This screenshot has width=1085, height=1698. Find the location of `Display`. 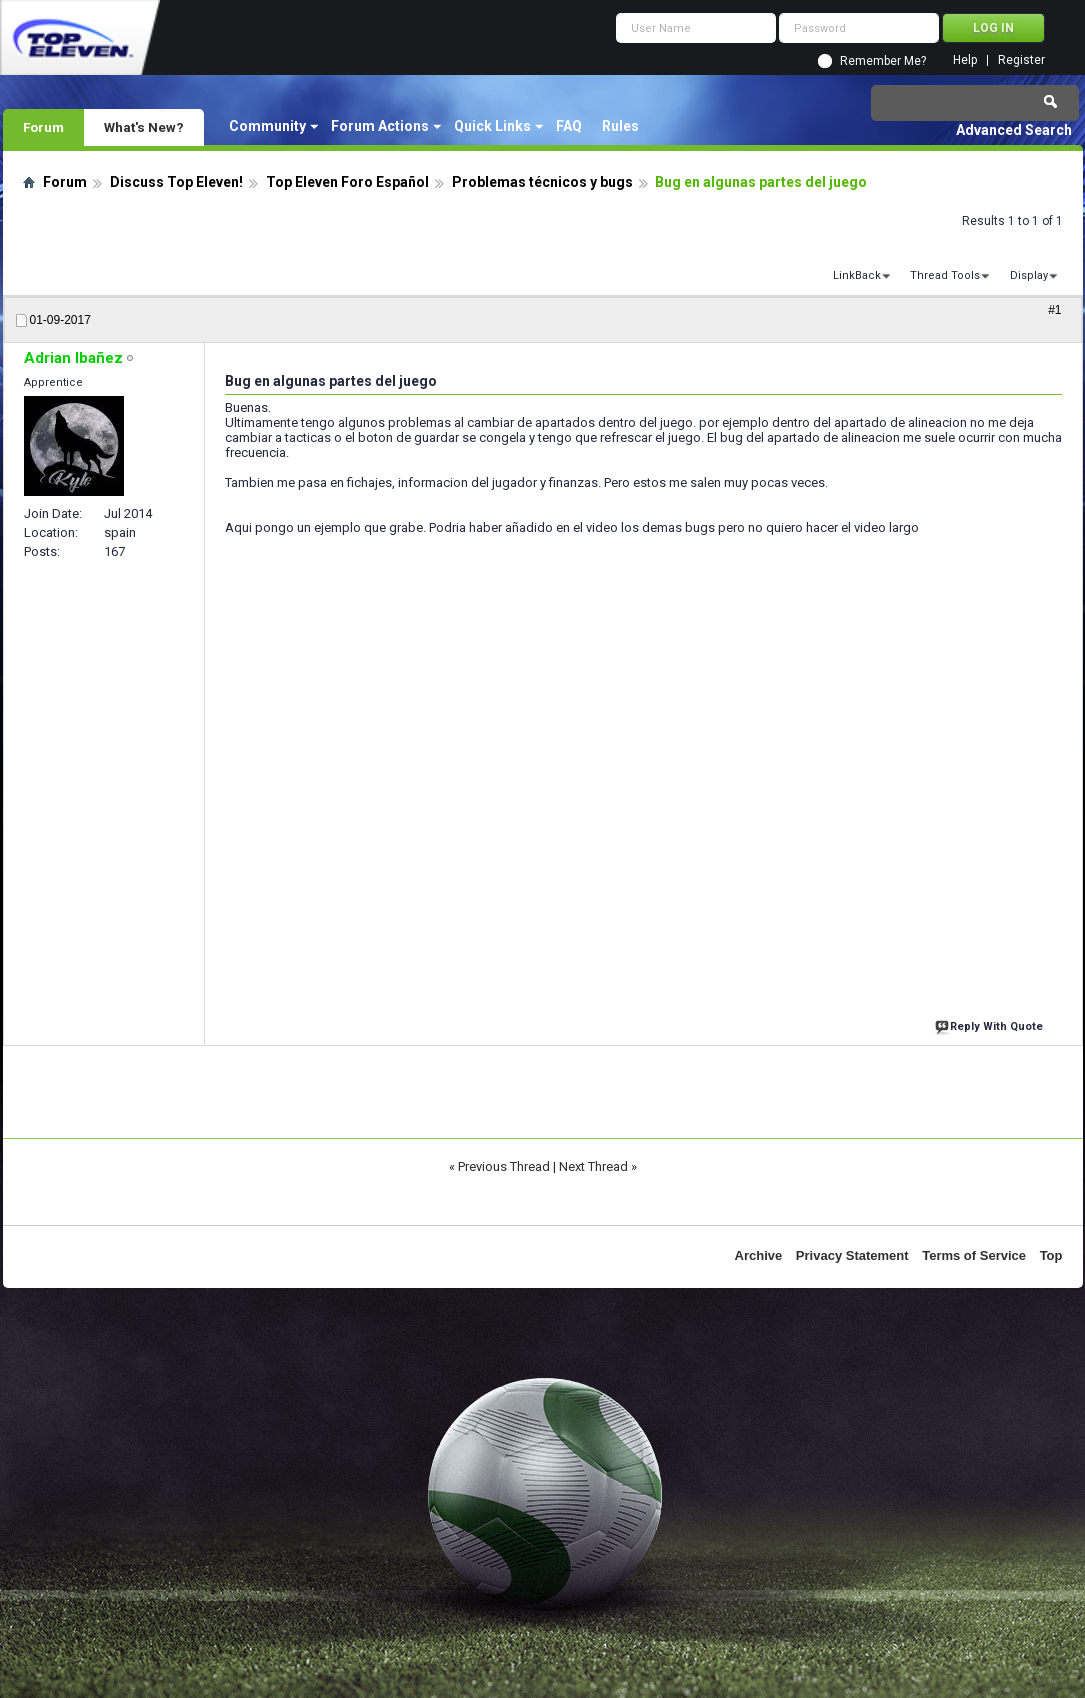

Display is located at coordinates (1029, 275).